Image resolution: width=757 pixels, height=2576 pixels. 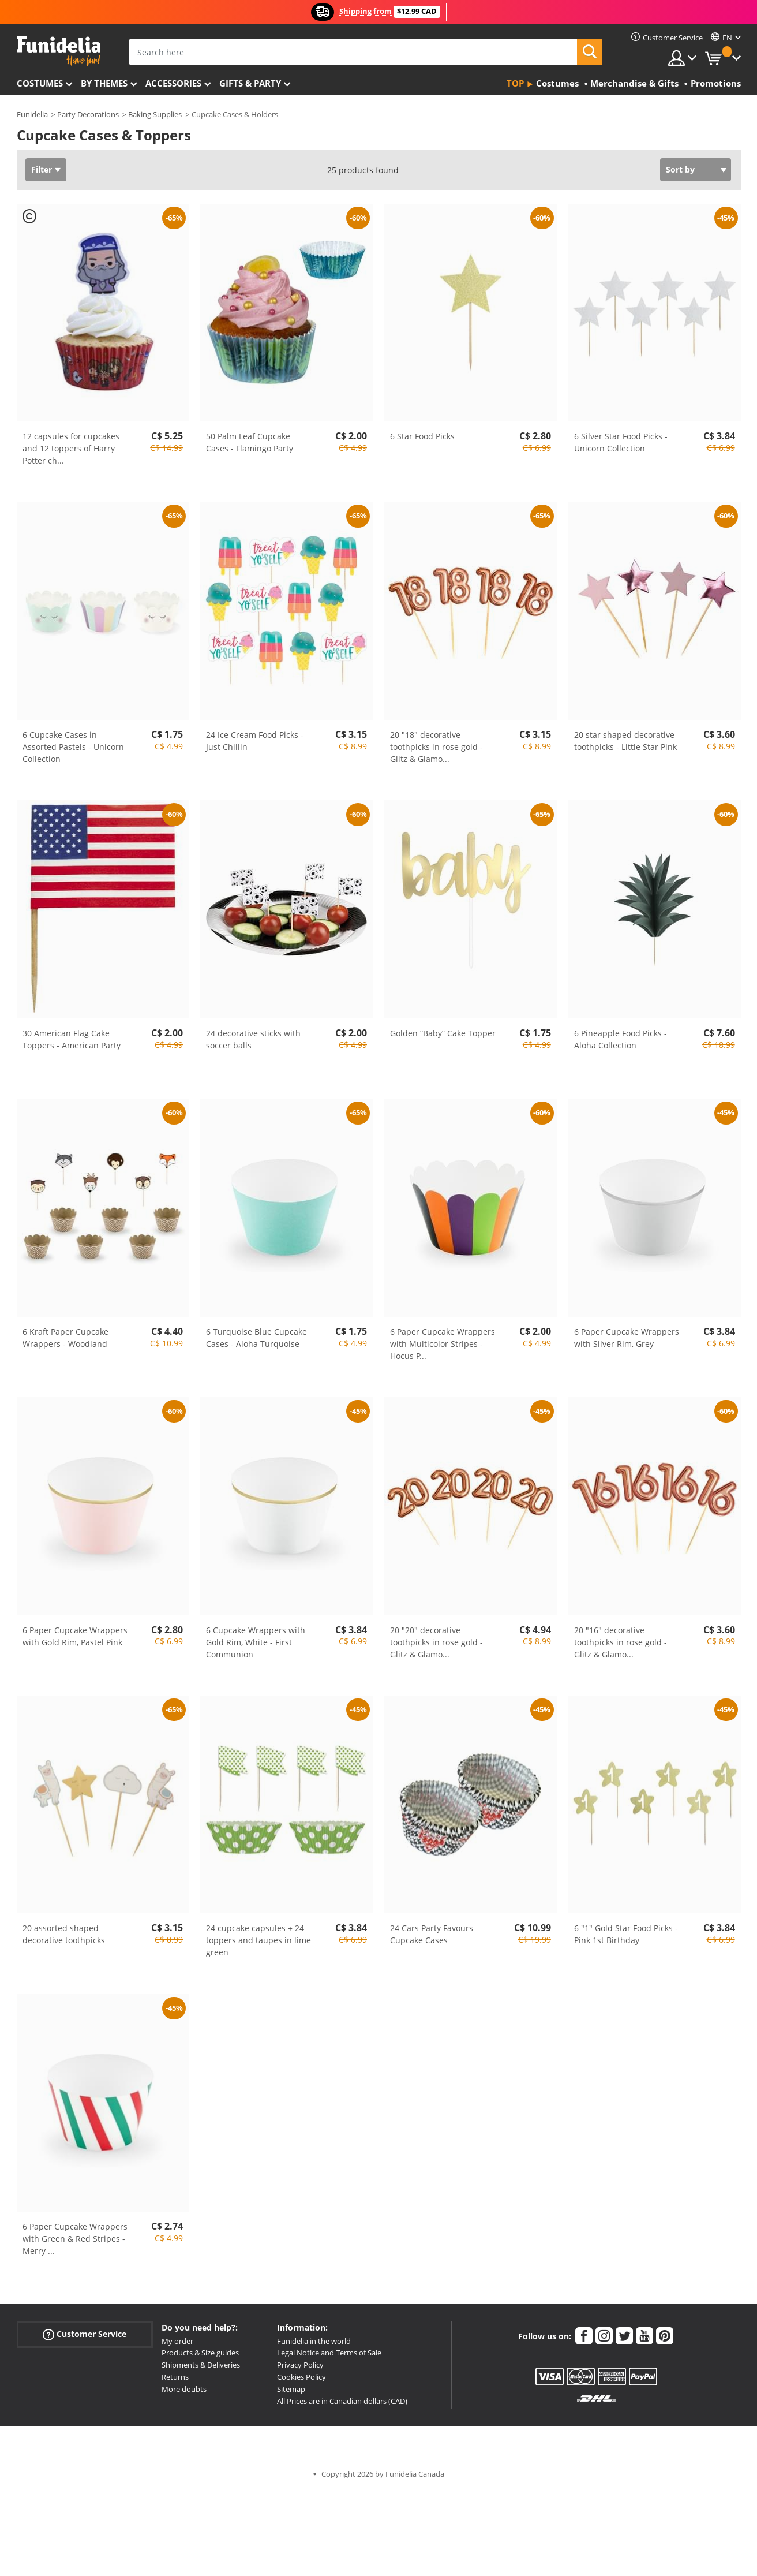 What do you see at coordinates (258, 1940) in the screenshot?
I see `24 cupcake capsules + 24 toppers and taupes in lime green` at bounding box center [258, 1940].